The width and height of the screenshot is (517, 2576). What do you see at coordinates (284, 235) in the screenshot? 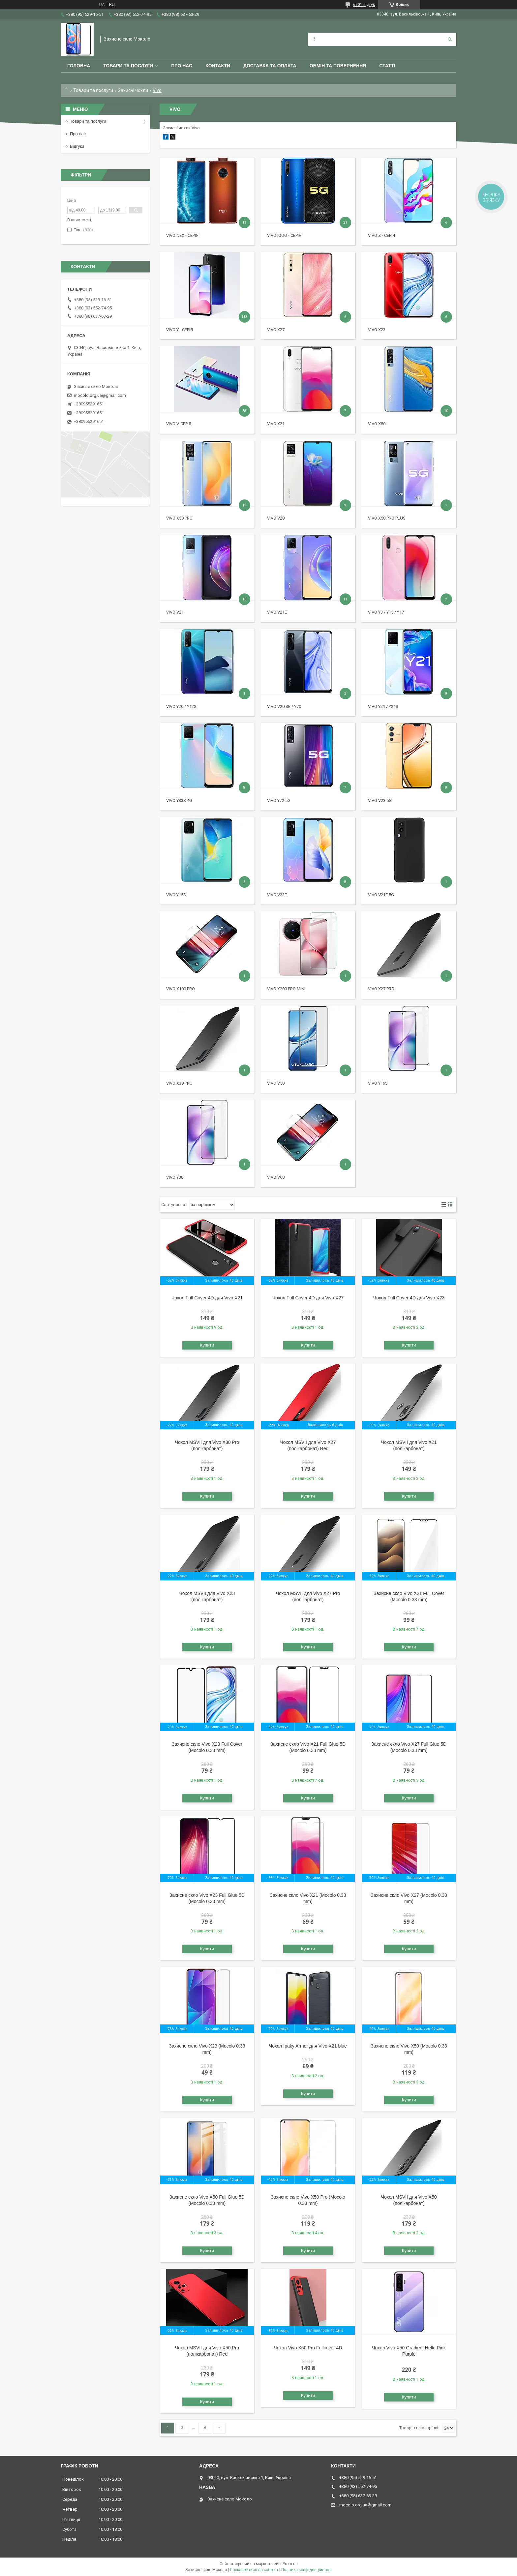
I see `Vivo iQOO - серія` at bounding box center [284, 235].